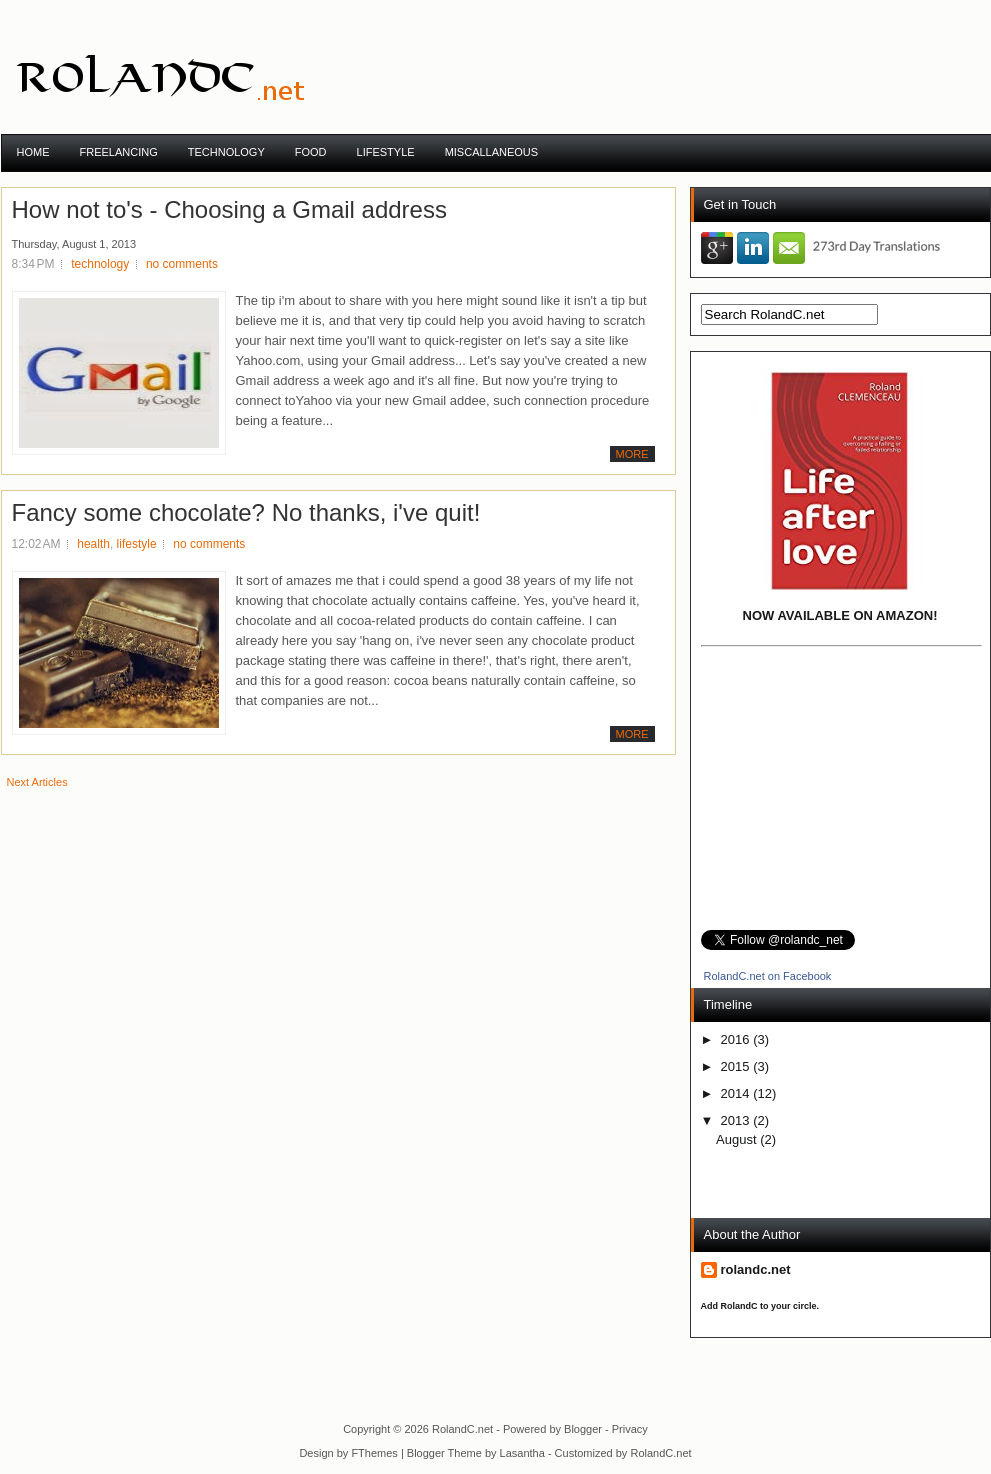 This screenshot has height=1474, width=991. What do you see at coordinates (246, 513) in the screenshot?
I see `Fancy some chocolate? No thanks, i've quit!` at bounding box center [246, 513].